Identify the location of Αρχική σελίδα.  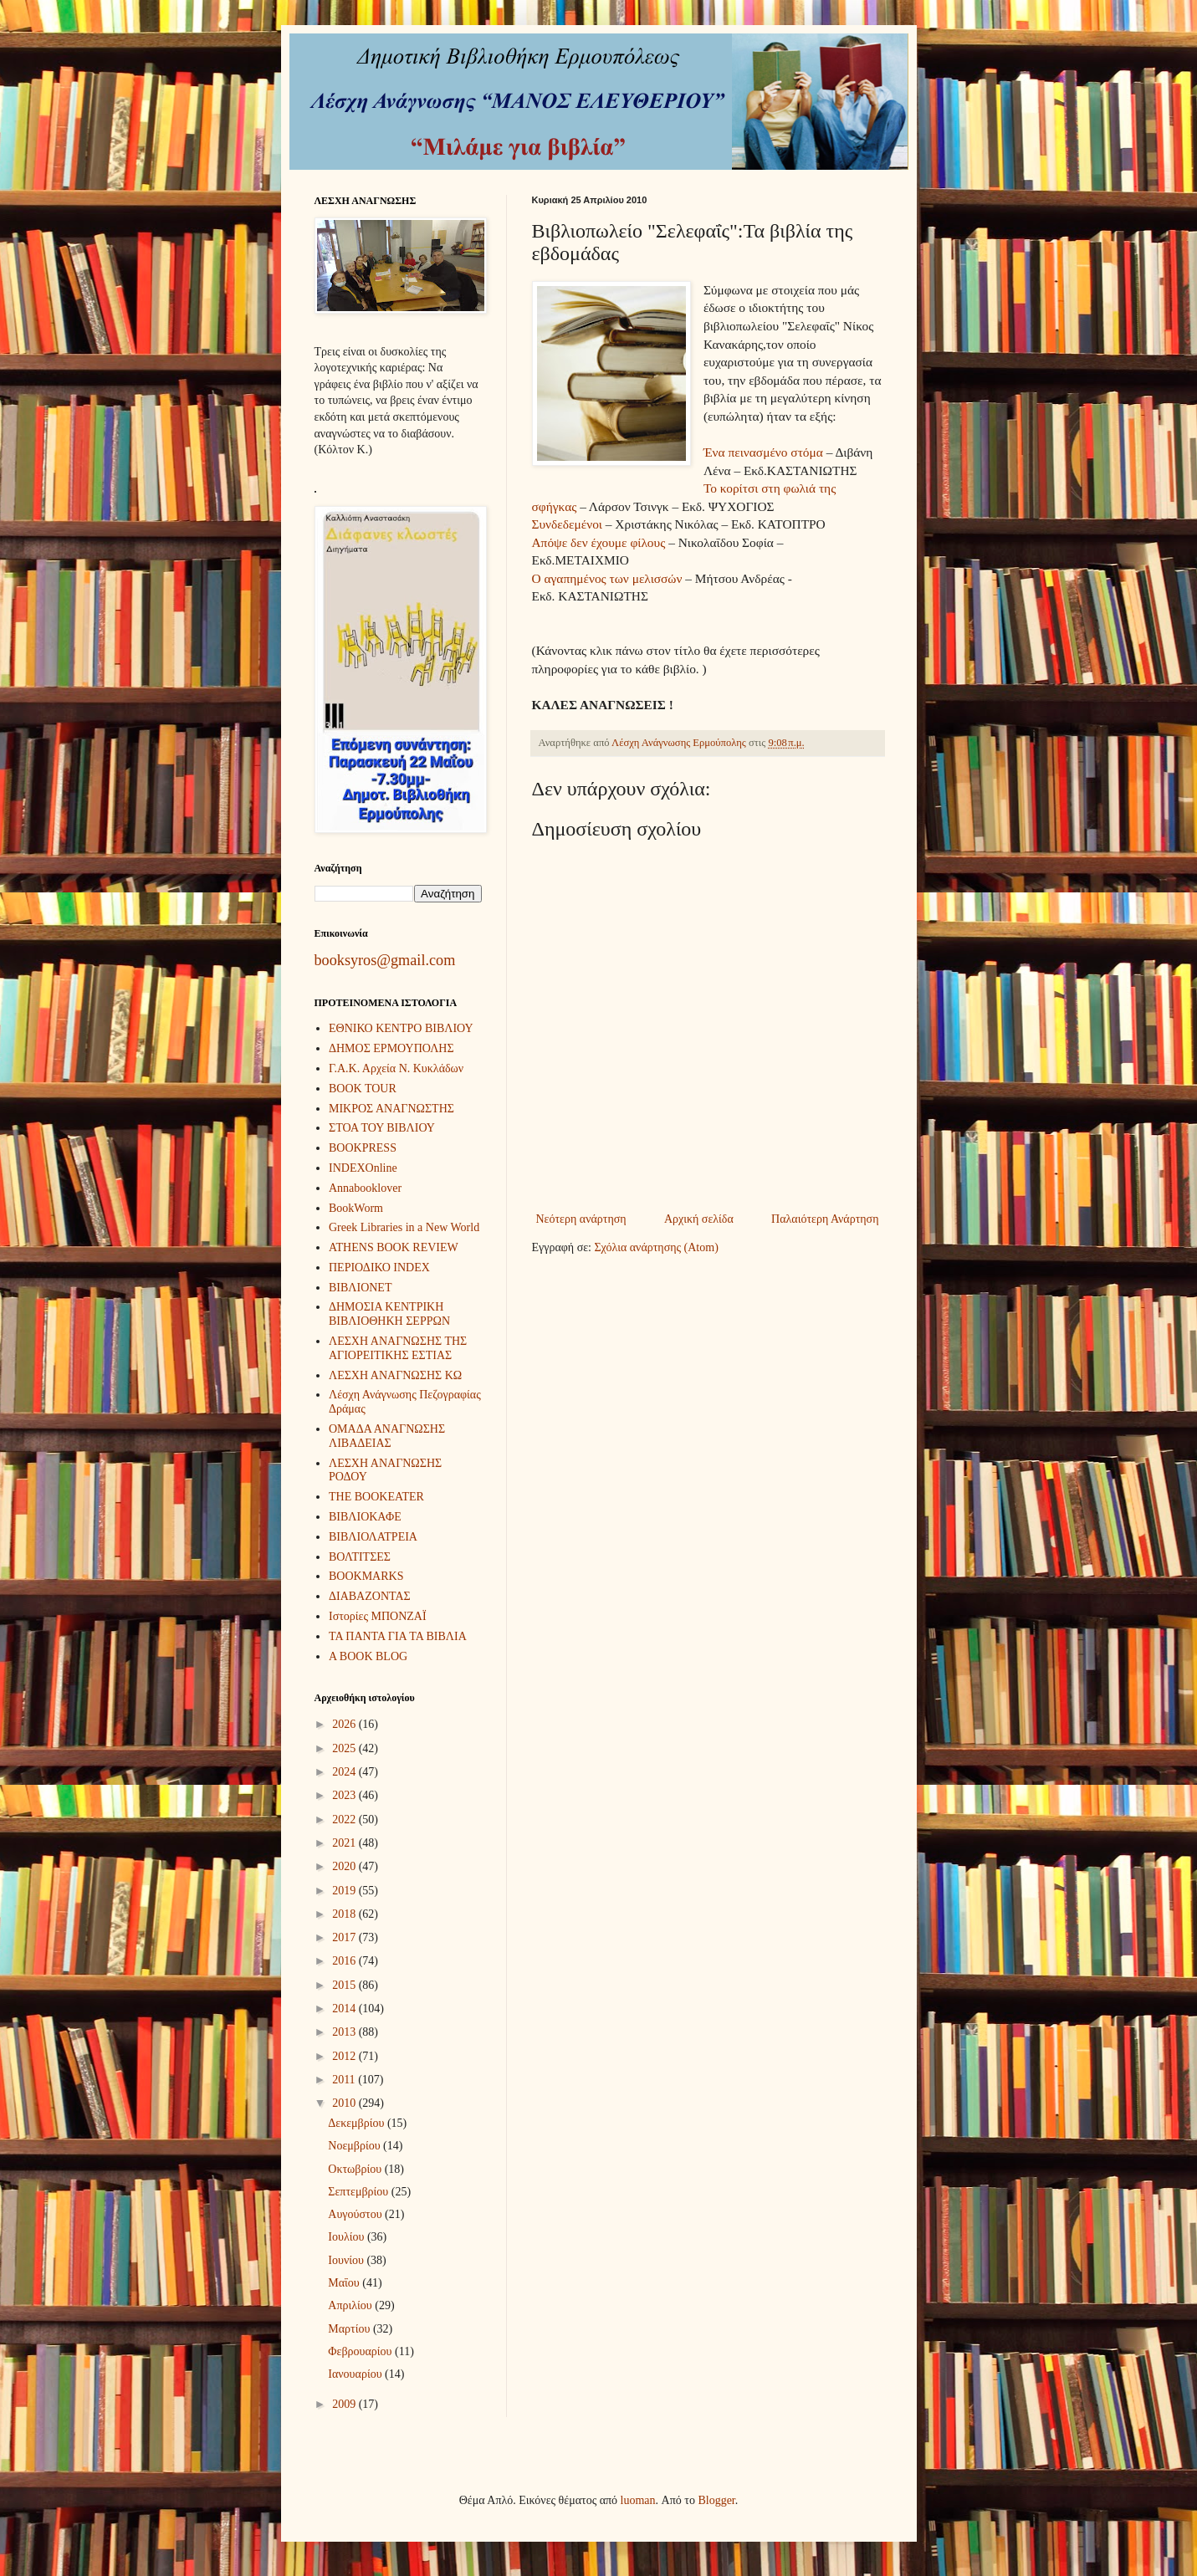
(699, 1219).